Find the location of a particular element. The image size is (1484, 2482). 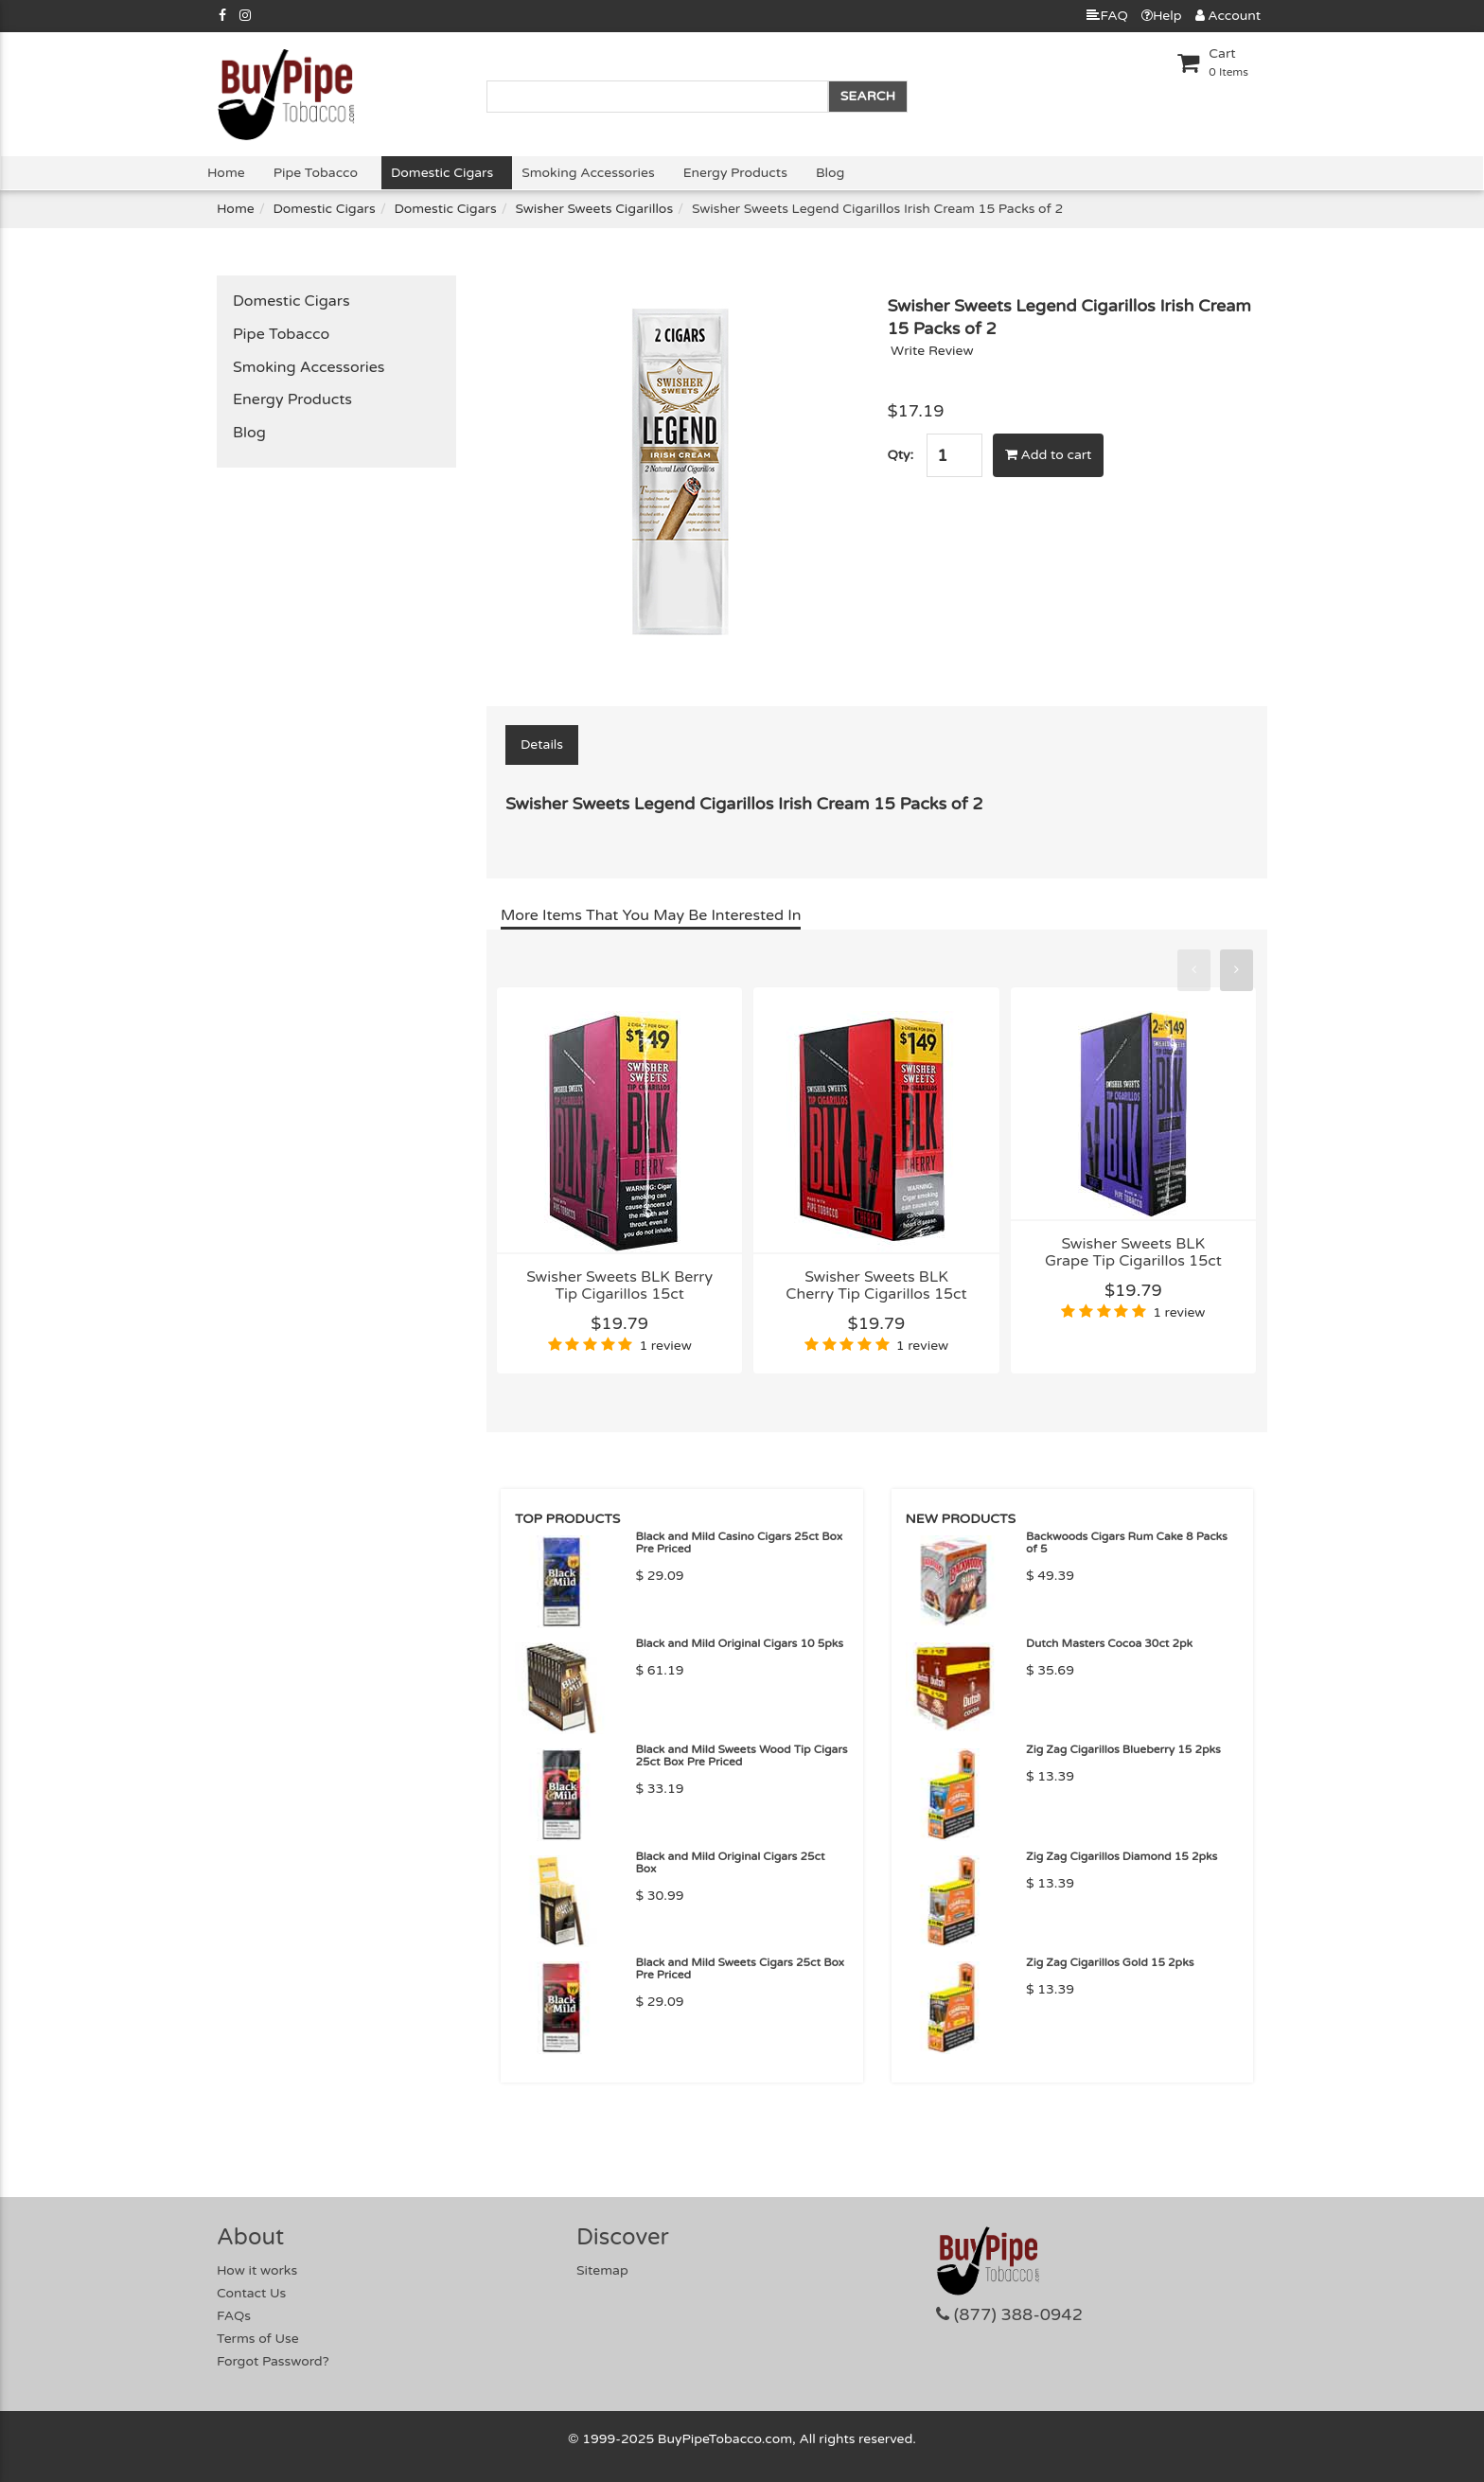

Smoking Accessories is located at coordinates (587, 173).